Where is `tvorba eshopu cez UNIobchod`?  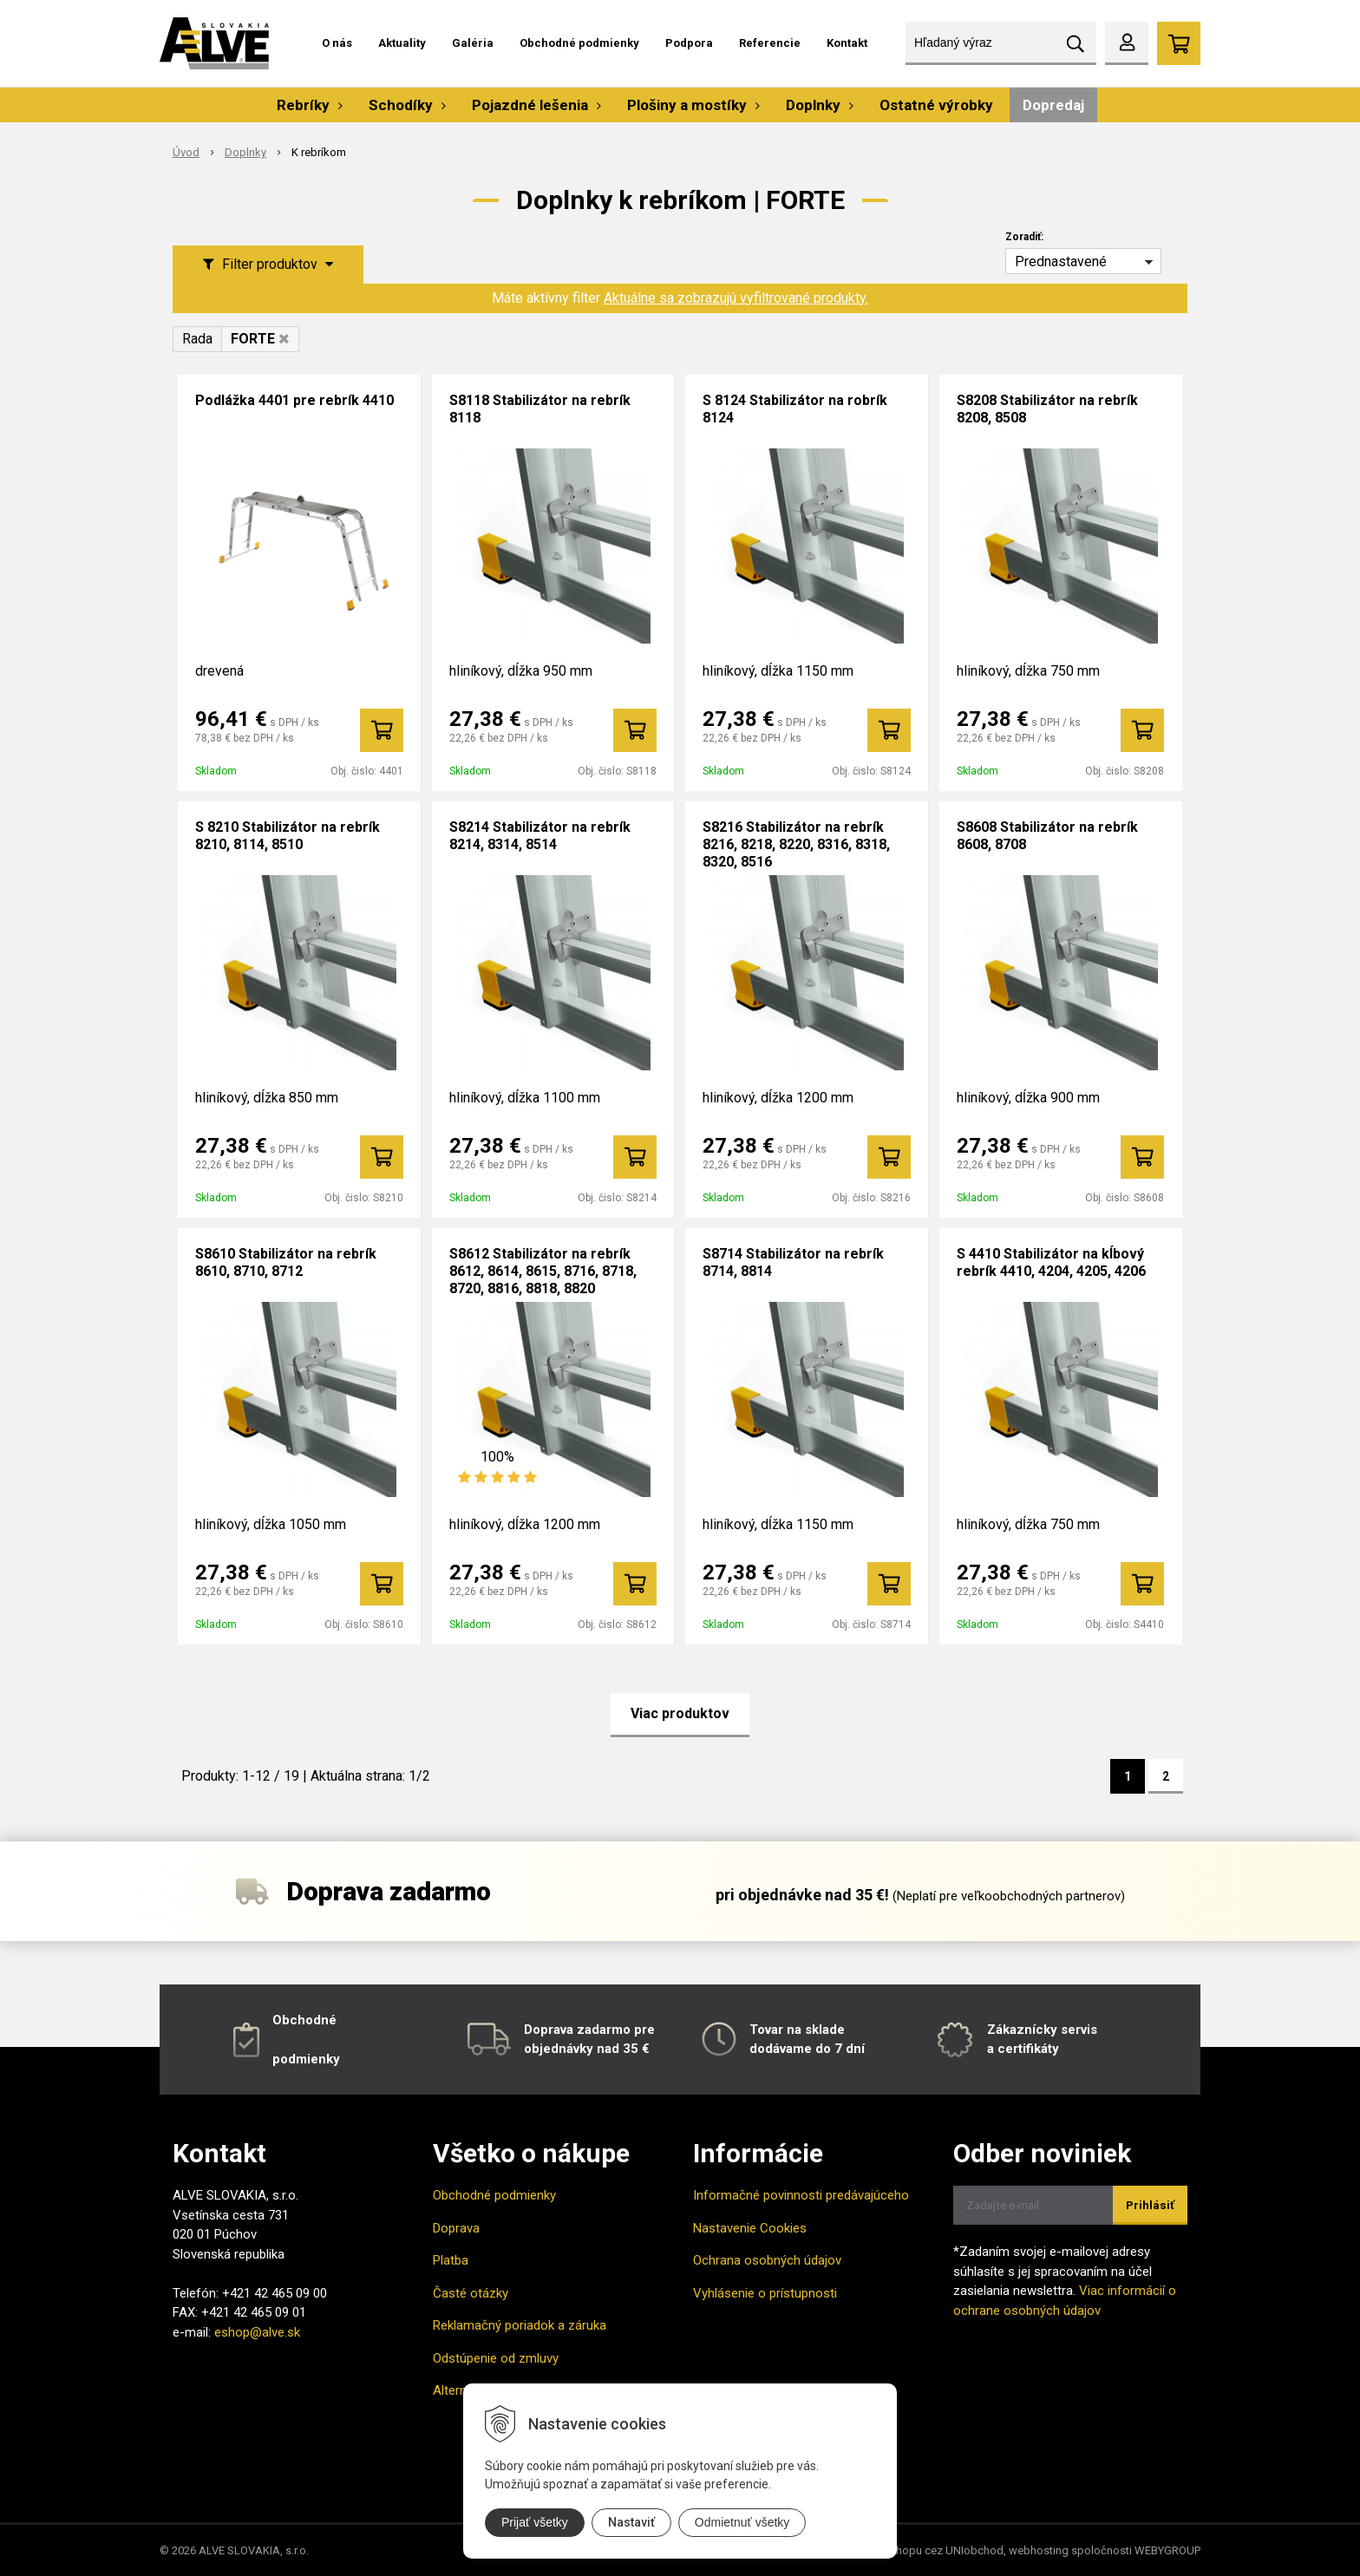 tvorba eshopu cez UNIobchod is located at coordinates (926, 2550).